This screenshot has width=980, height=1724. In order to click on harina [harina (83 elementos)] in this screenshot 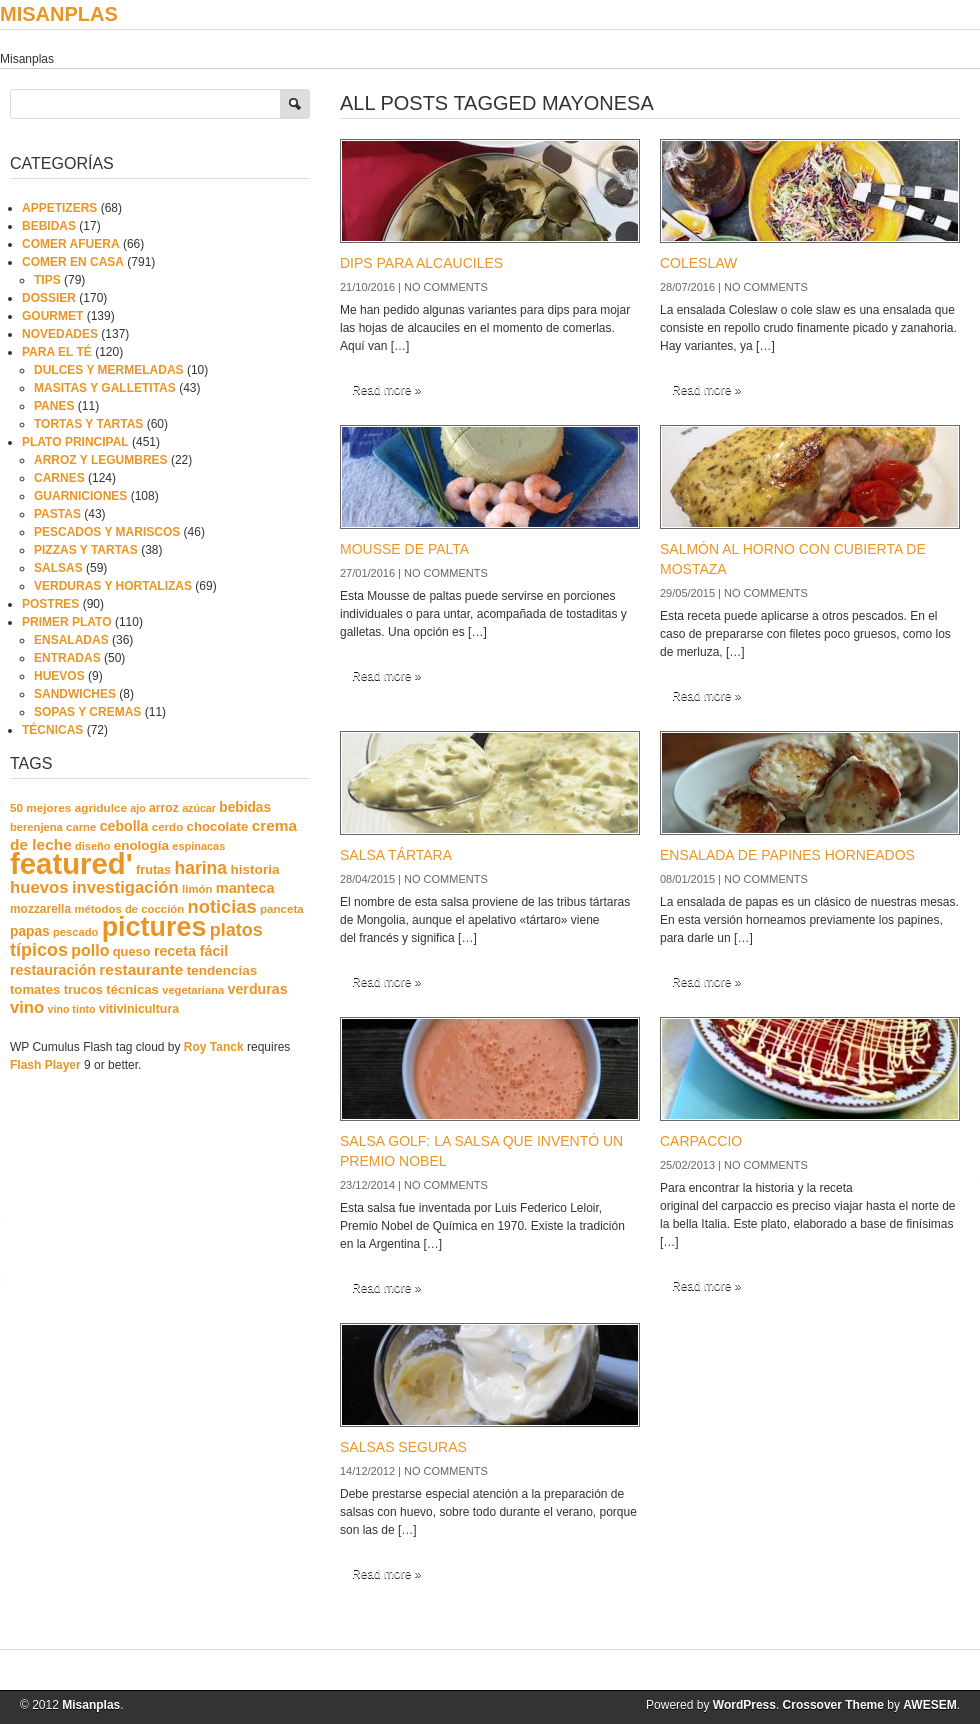, I will do `click(201, 868)`.